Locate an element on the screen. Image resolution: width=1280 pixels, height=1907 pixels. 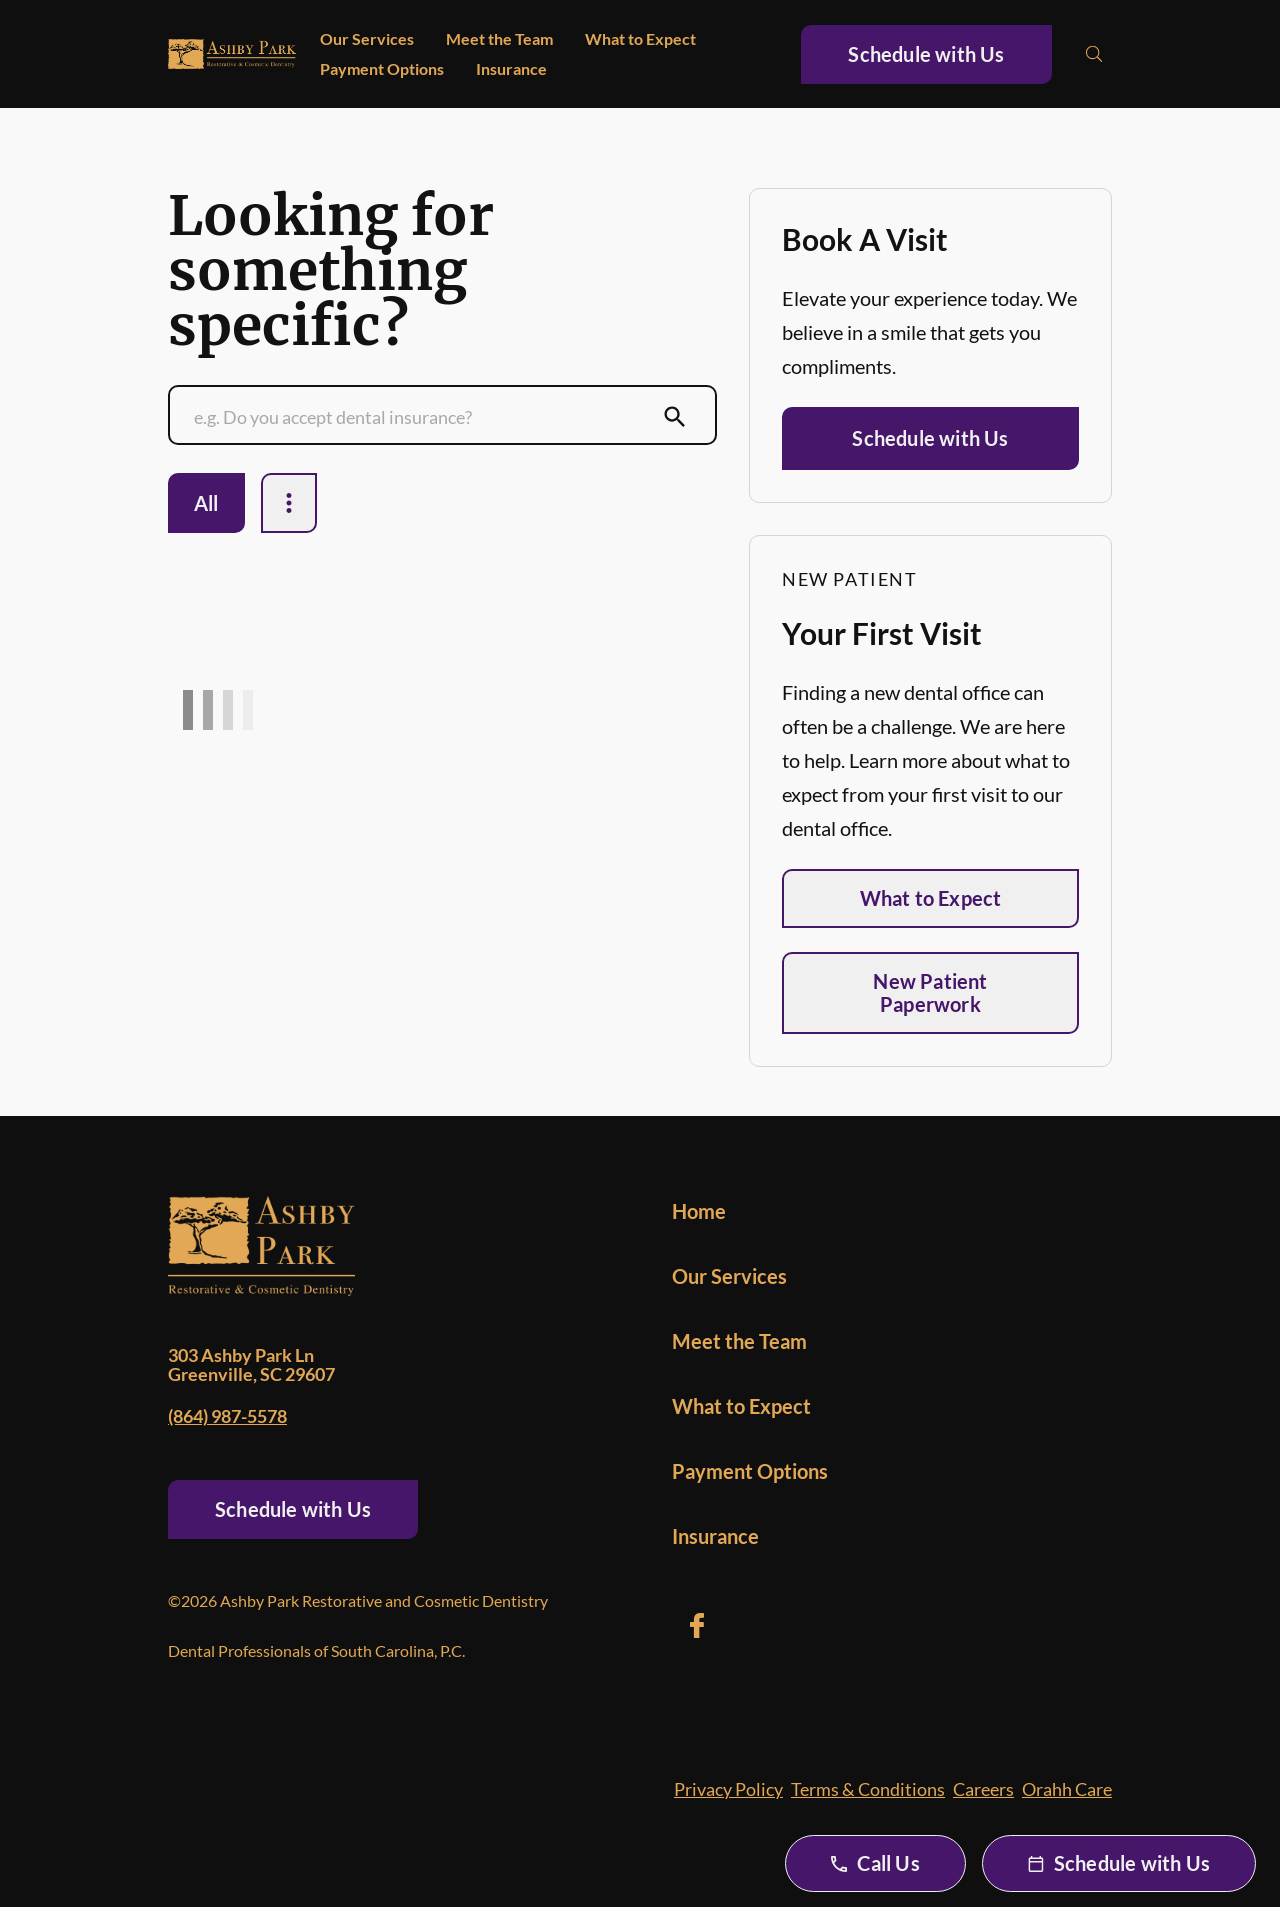
Insurance is located at coordinates (511, 68).